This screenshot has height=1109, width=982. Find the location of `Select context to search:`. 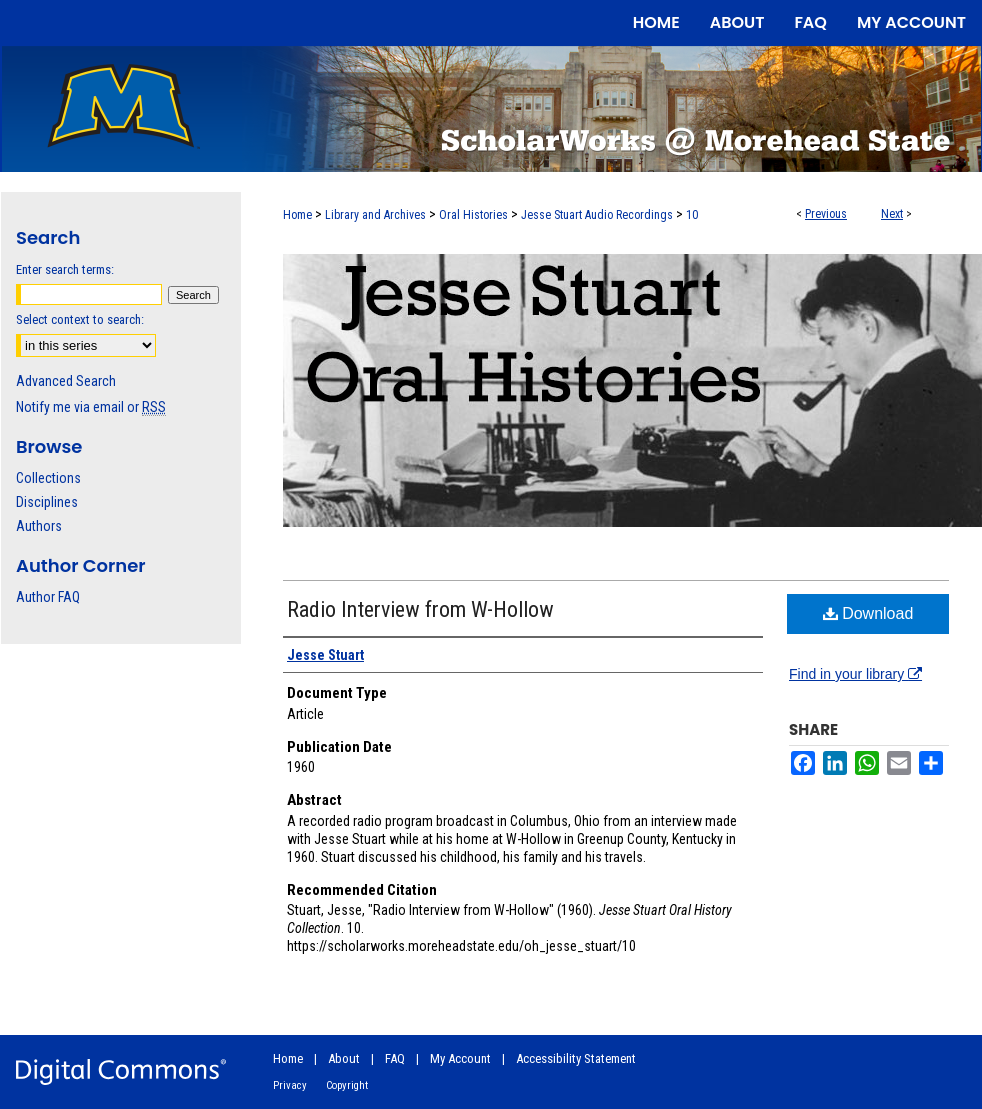

Select context to search: is located at coordinates (80, 319).